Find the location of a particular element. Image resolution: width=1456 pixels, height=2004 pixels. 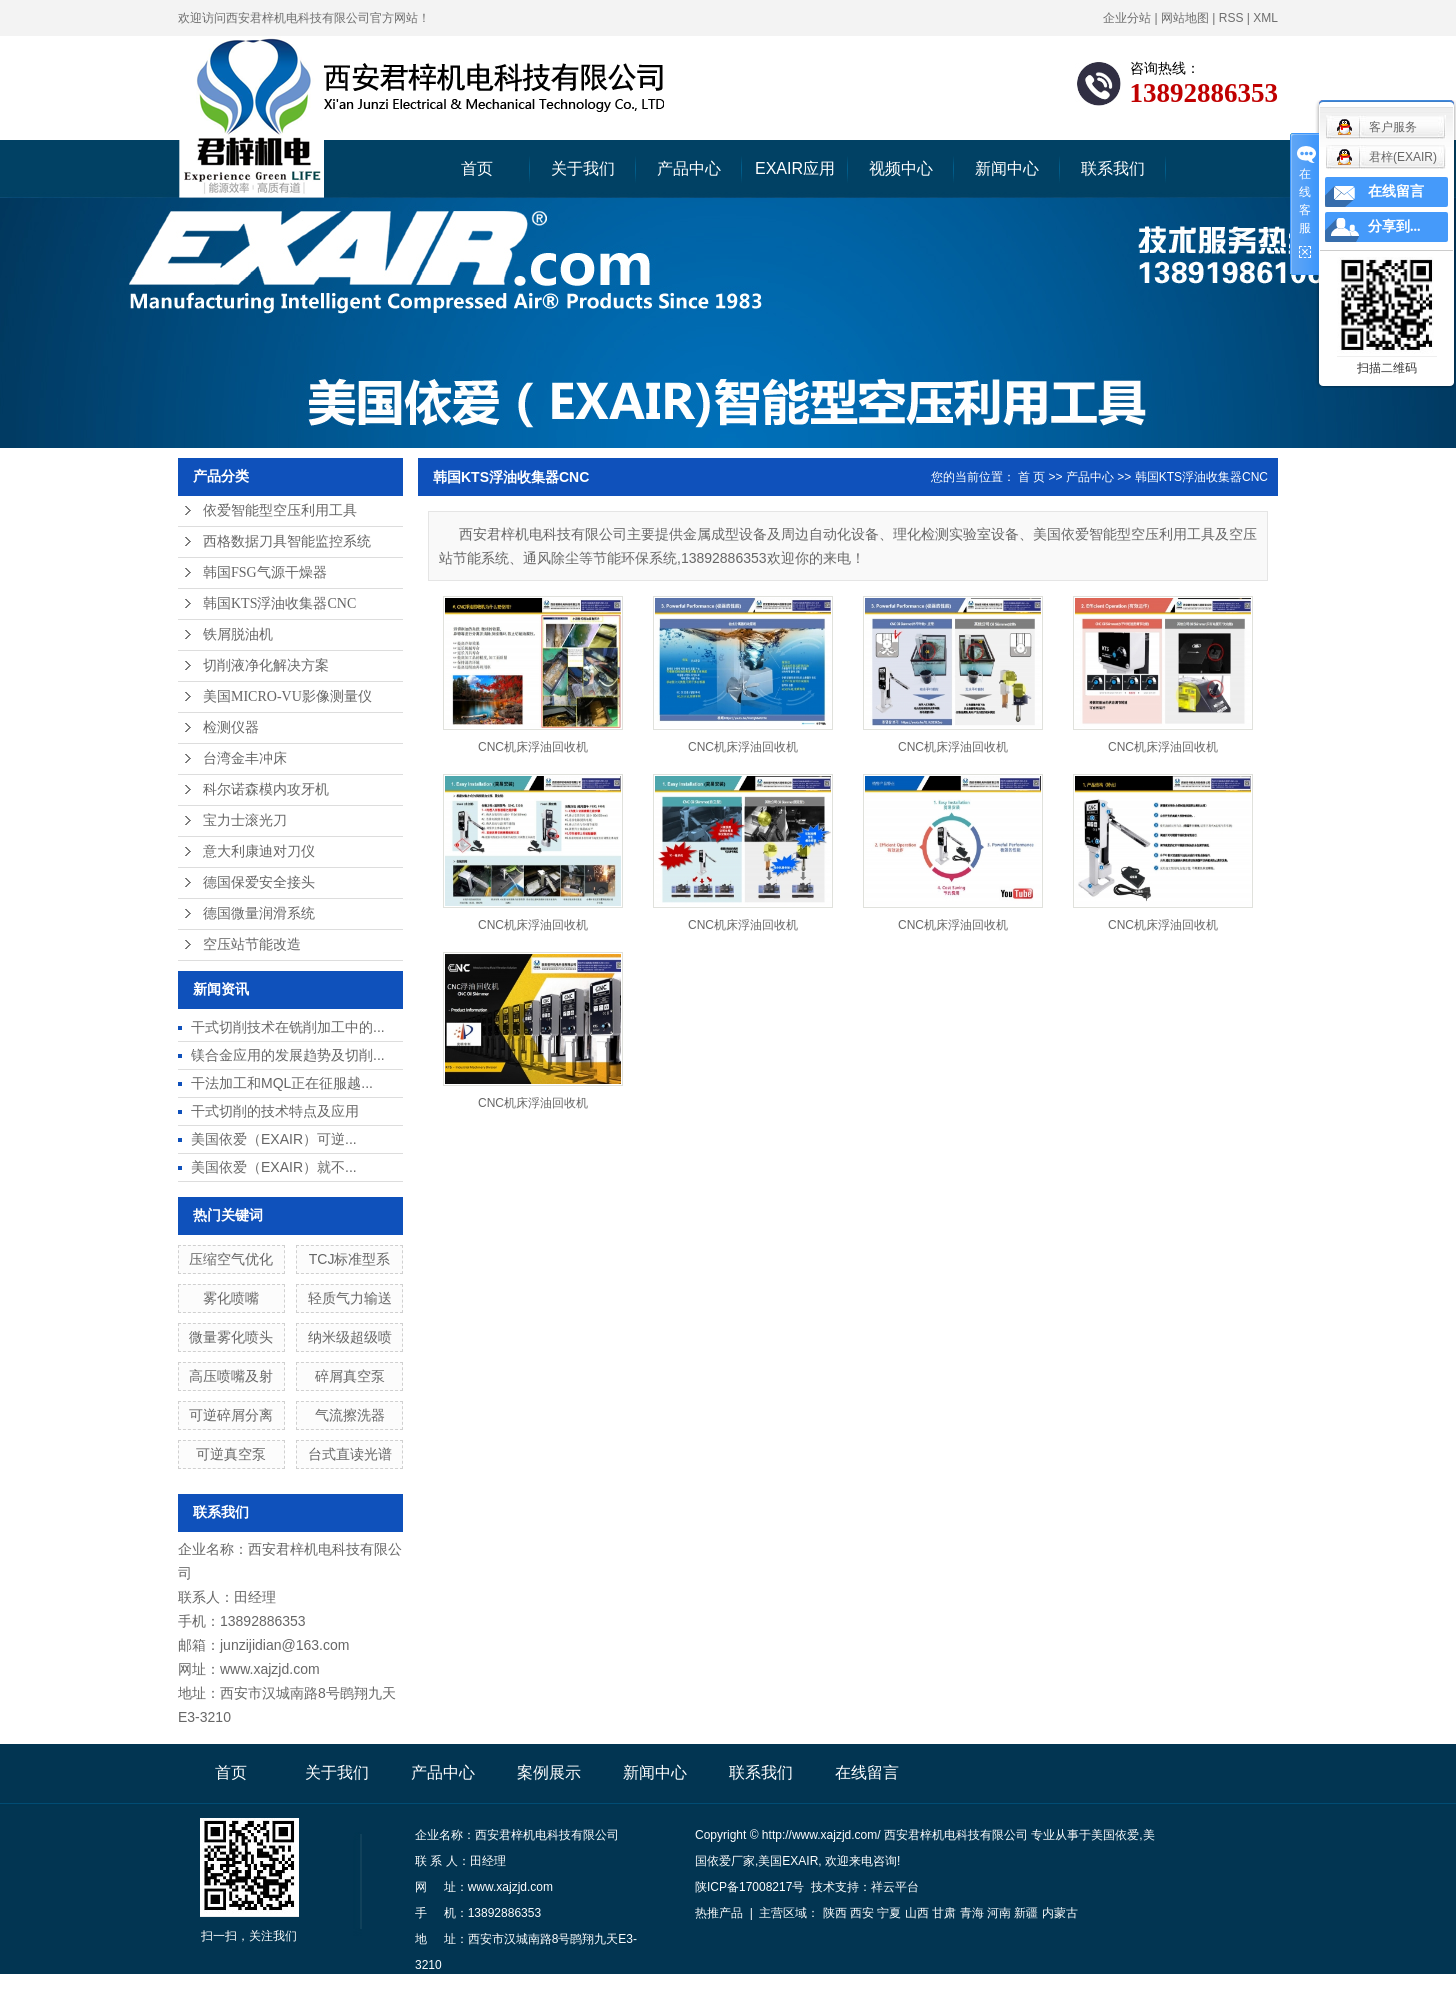

美国依爱（EXAIR）就不... is located at coordinates (274, 1167).